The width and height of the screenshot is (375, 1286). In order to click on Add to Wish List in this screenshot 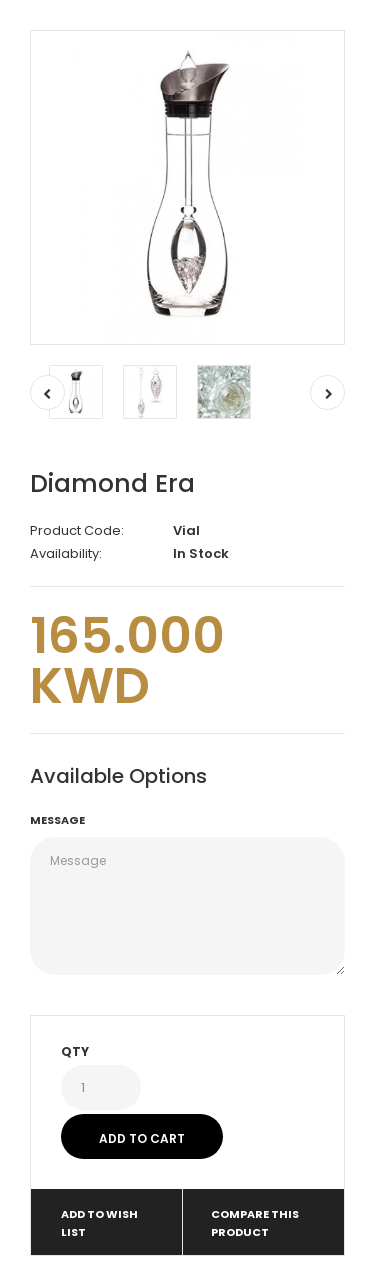, I will do `click(99, 1223)`.